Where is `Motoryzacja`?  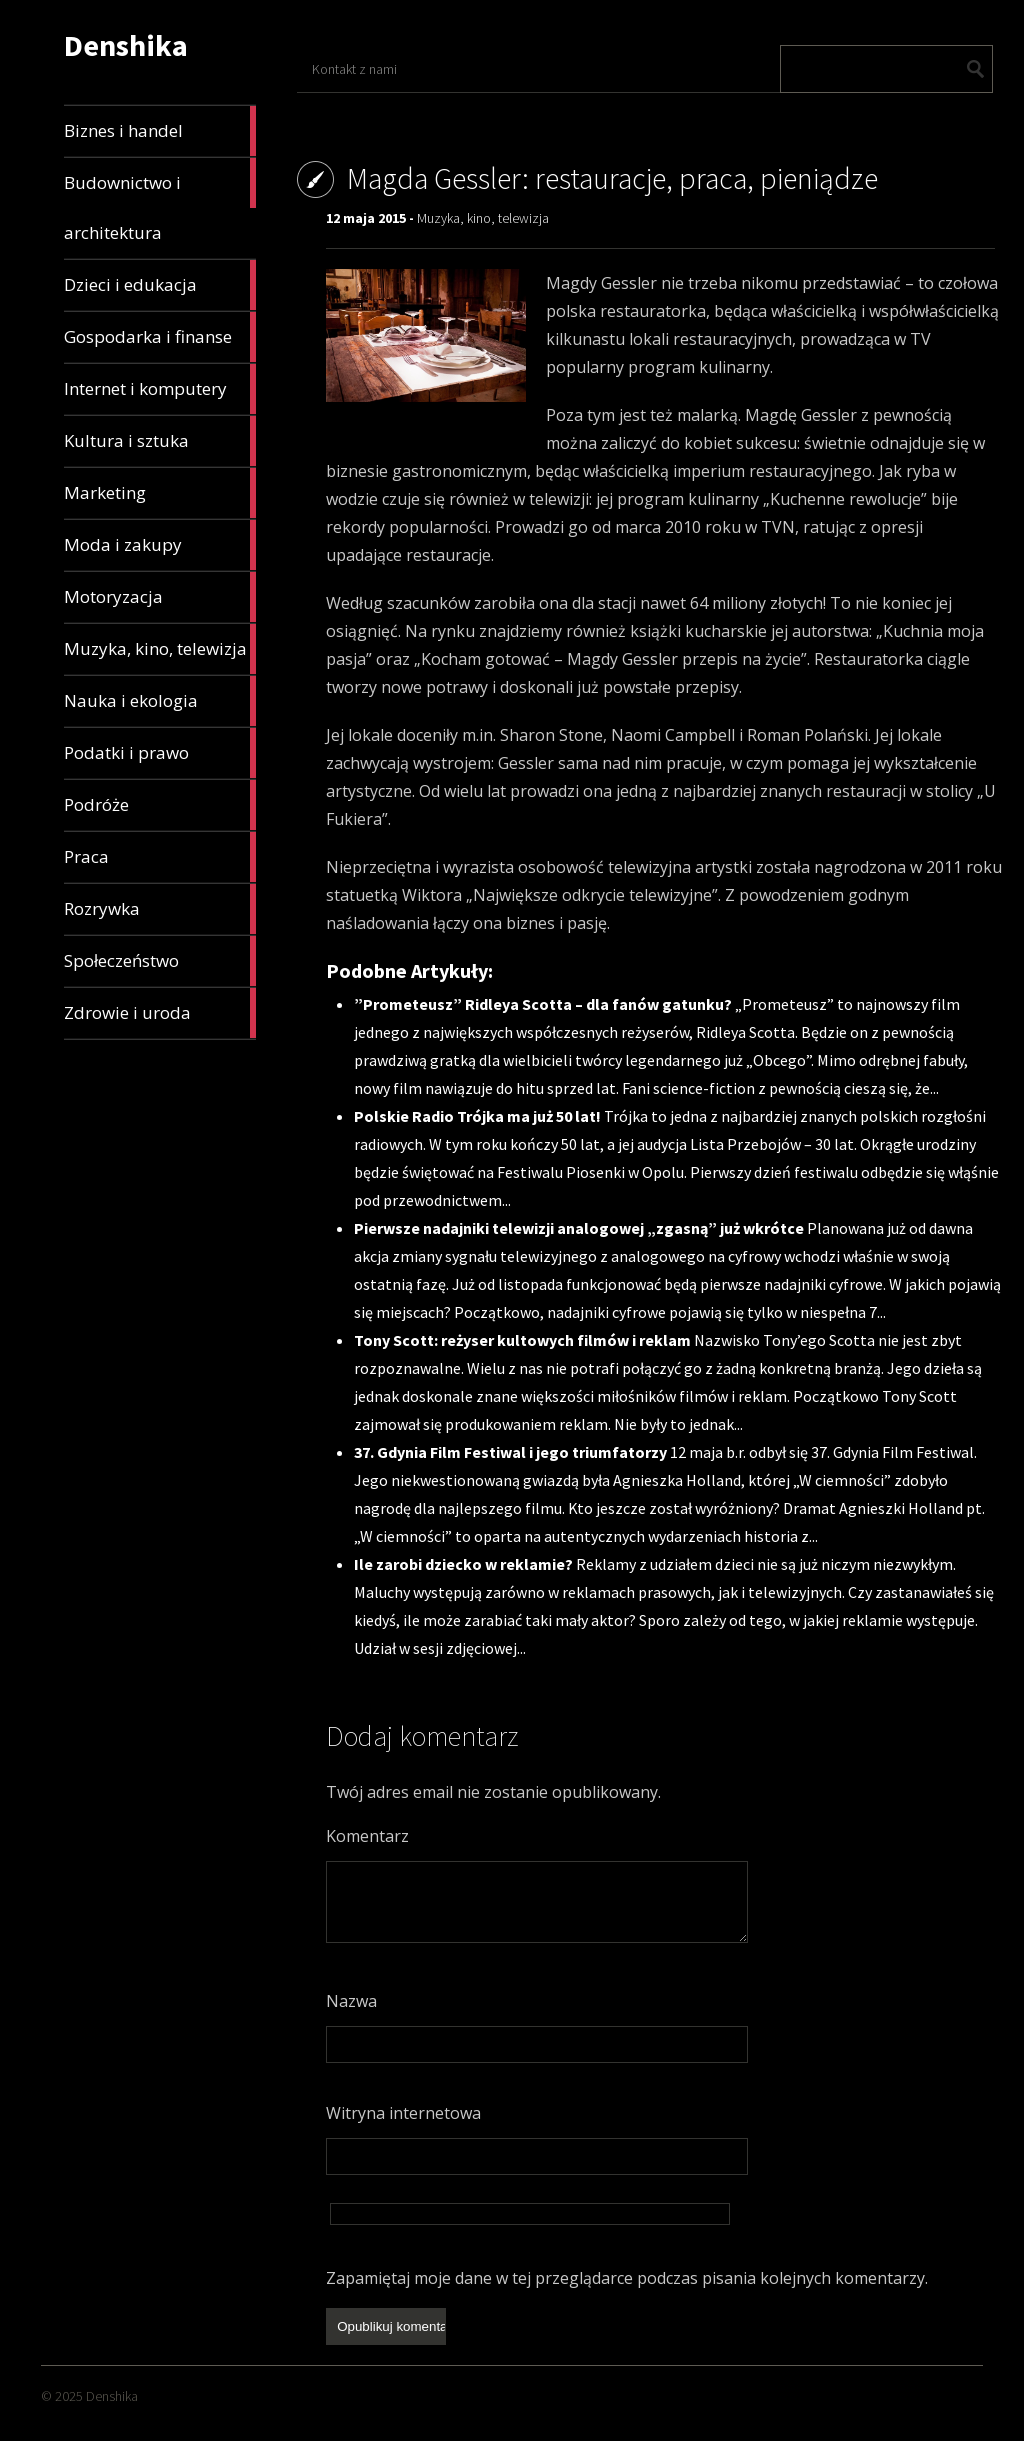
Motoryzacja is located at coordinates (160, 597).